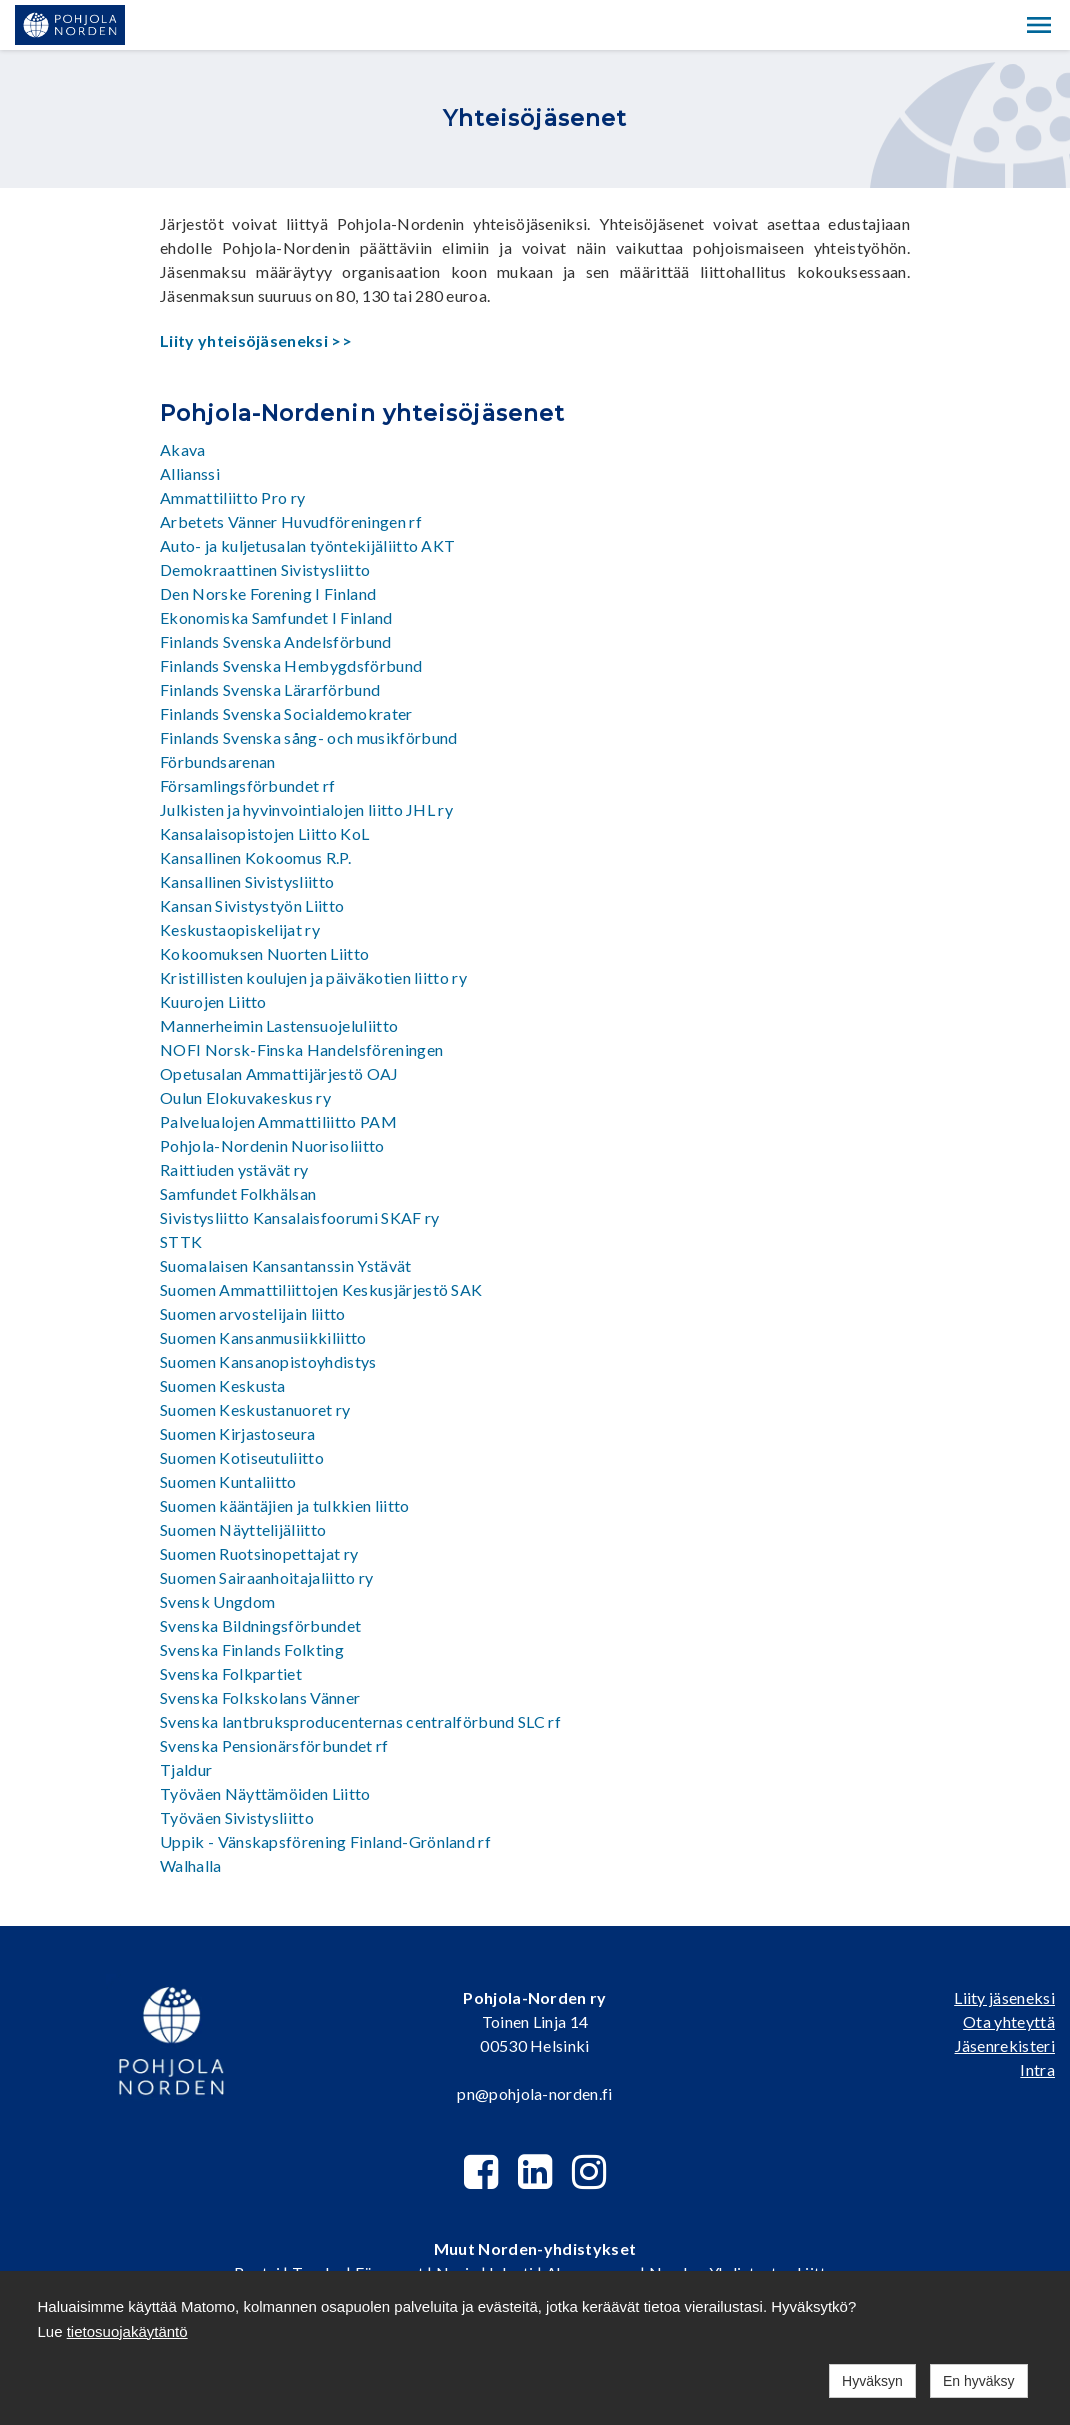 This screenshot has width=1070, height=2425. Describe the element at coordinates (270, 689) in the screenshot. I see `Finlands Svenska Lärarförbund` at that location.